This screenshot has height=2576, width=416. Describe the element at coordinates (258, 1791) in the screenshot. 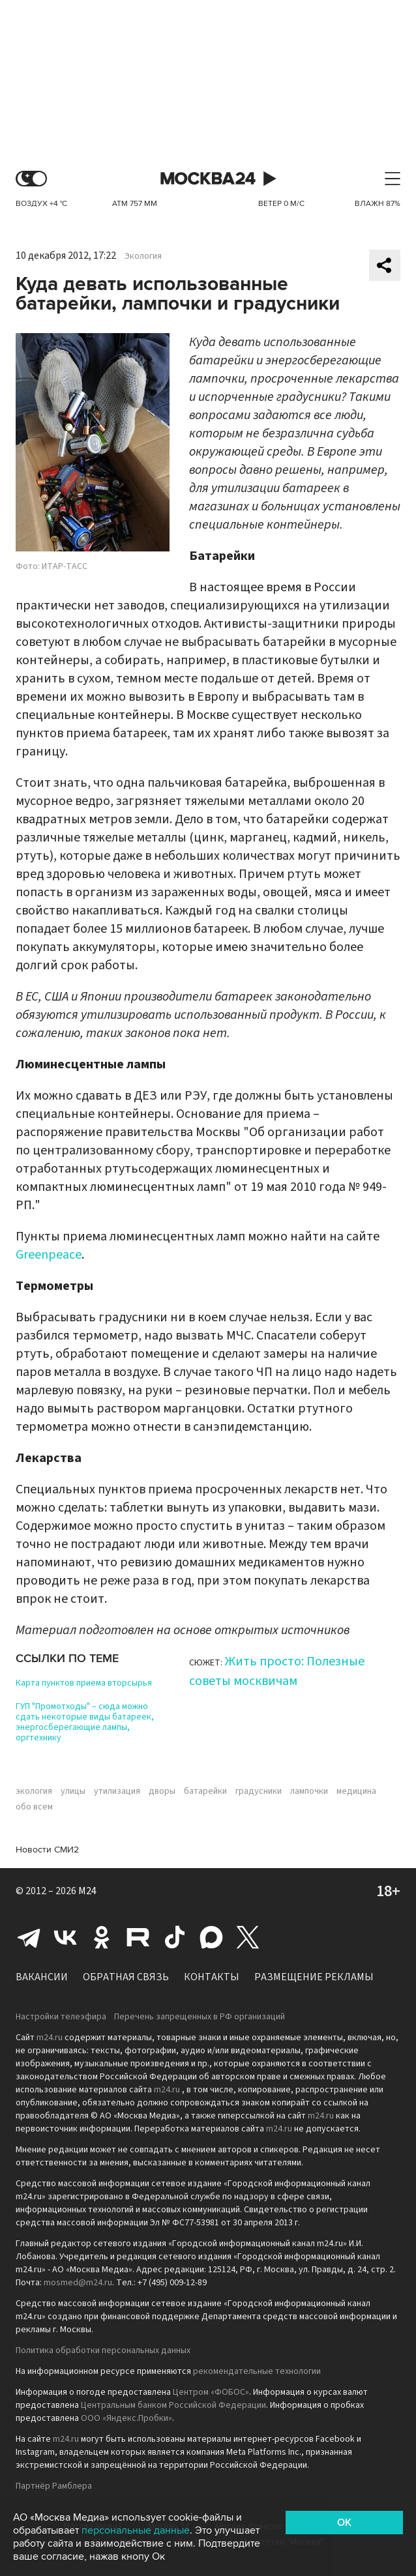

I see `градусники` at that location.